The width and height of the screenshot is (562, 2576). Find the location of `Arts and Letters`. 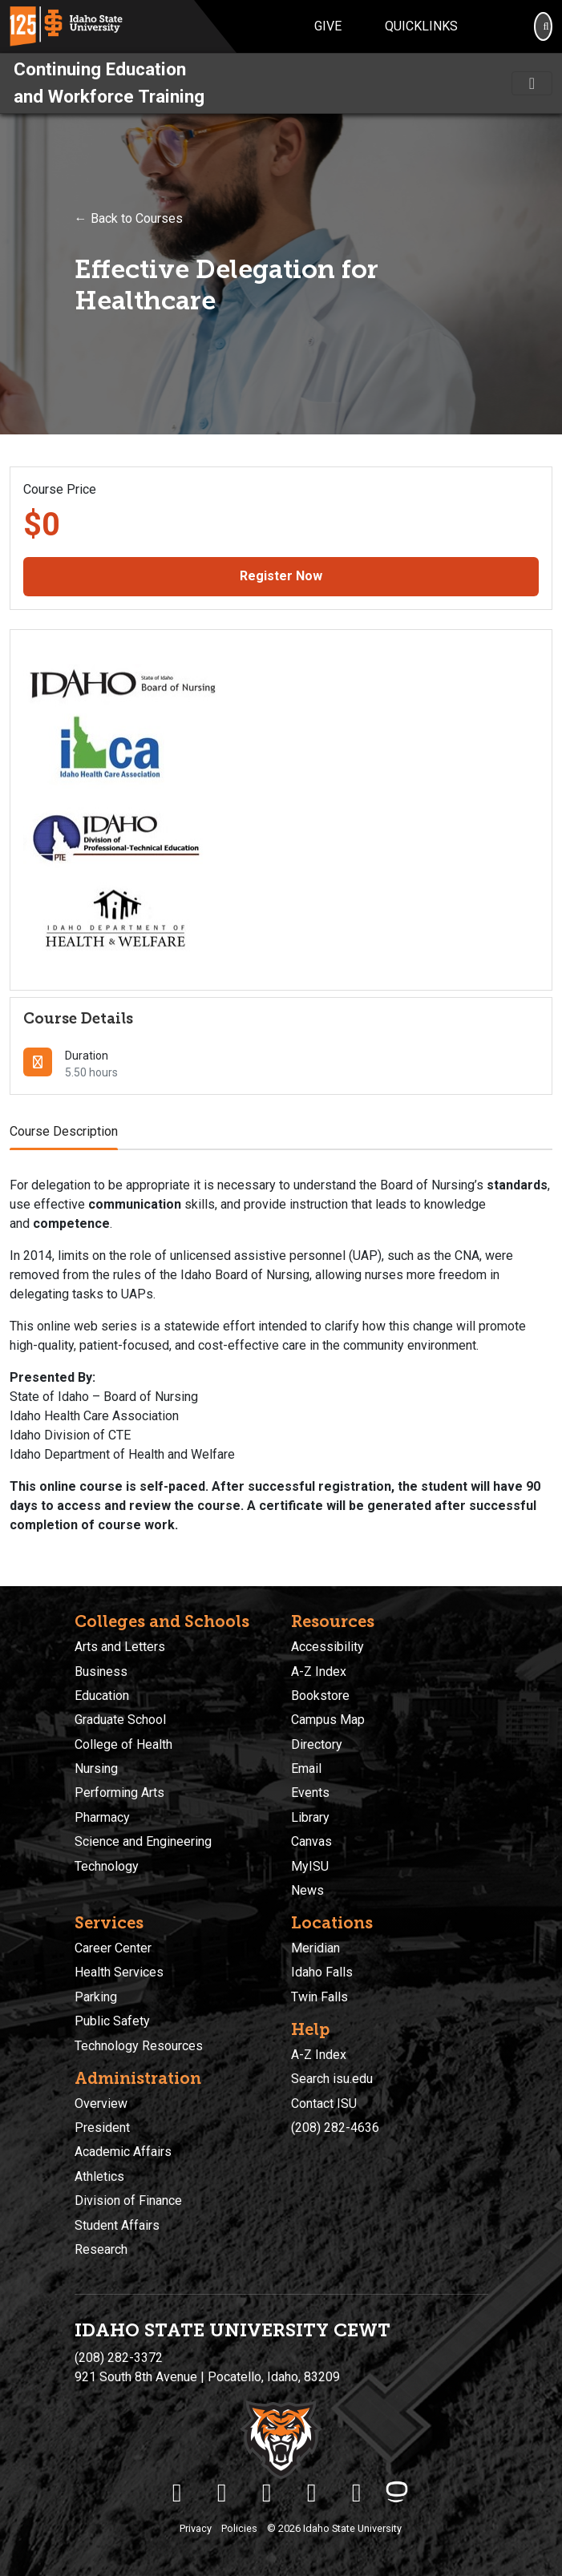

Arts and Letters is located at coordinates (120, 1646).